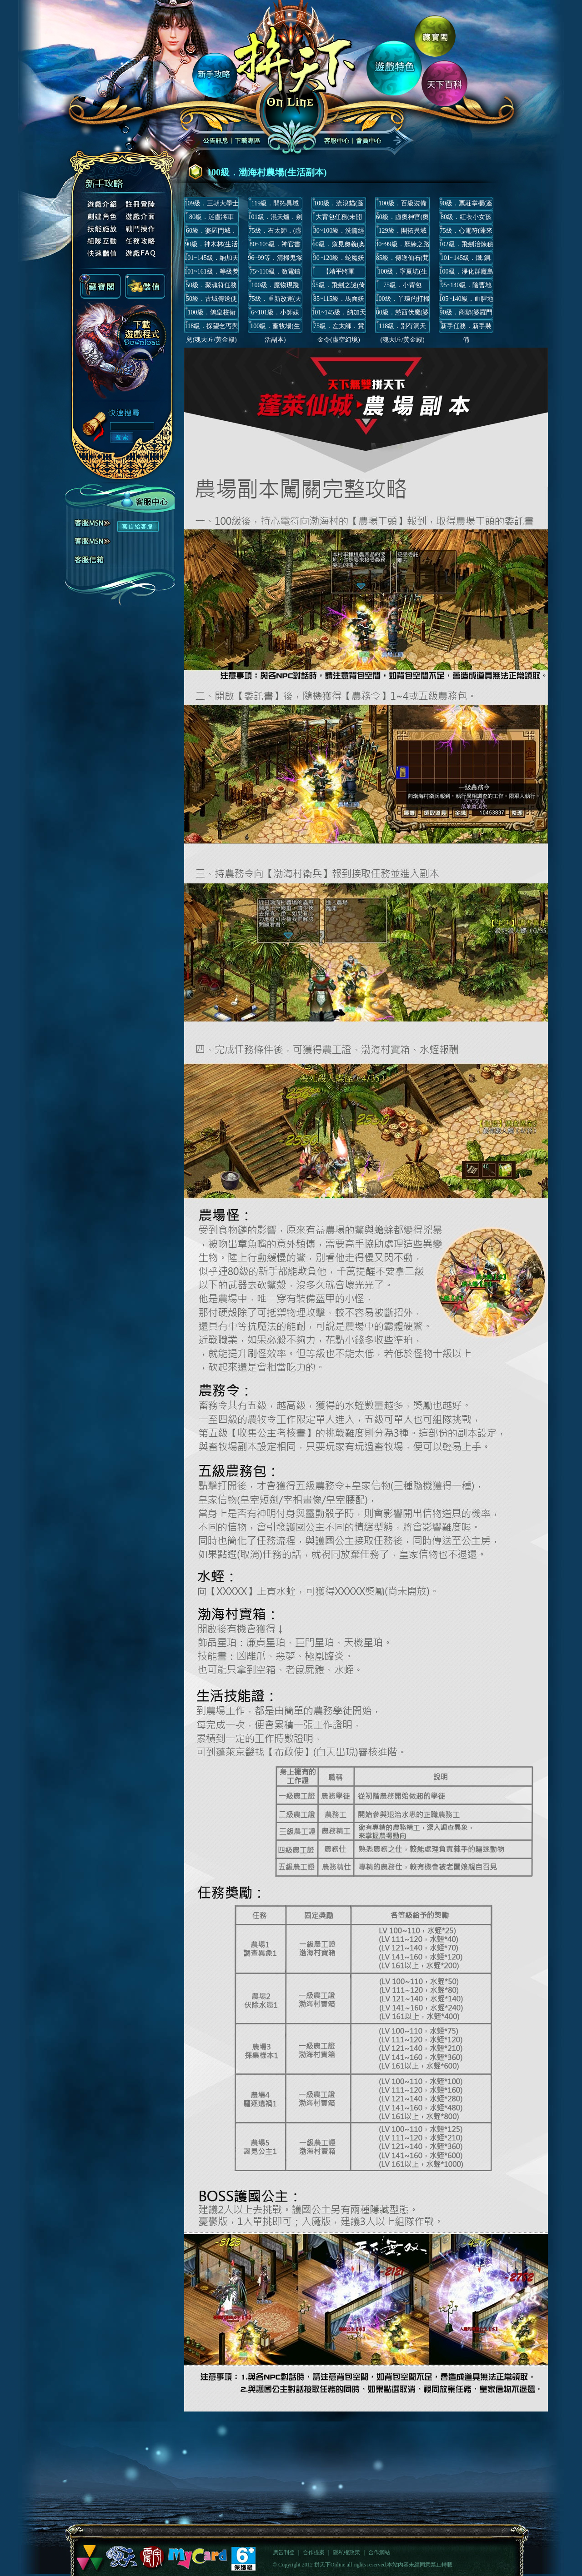 The image size is (582, 2576). I want to click on 60級．婆羅門城．哆羅羅(婆羅門城), so click(211, 232).